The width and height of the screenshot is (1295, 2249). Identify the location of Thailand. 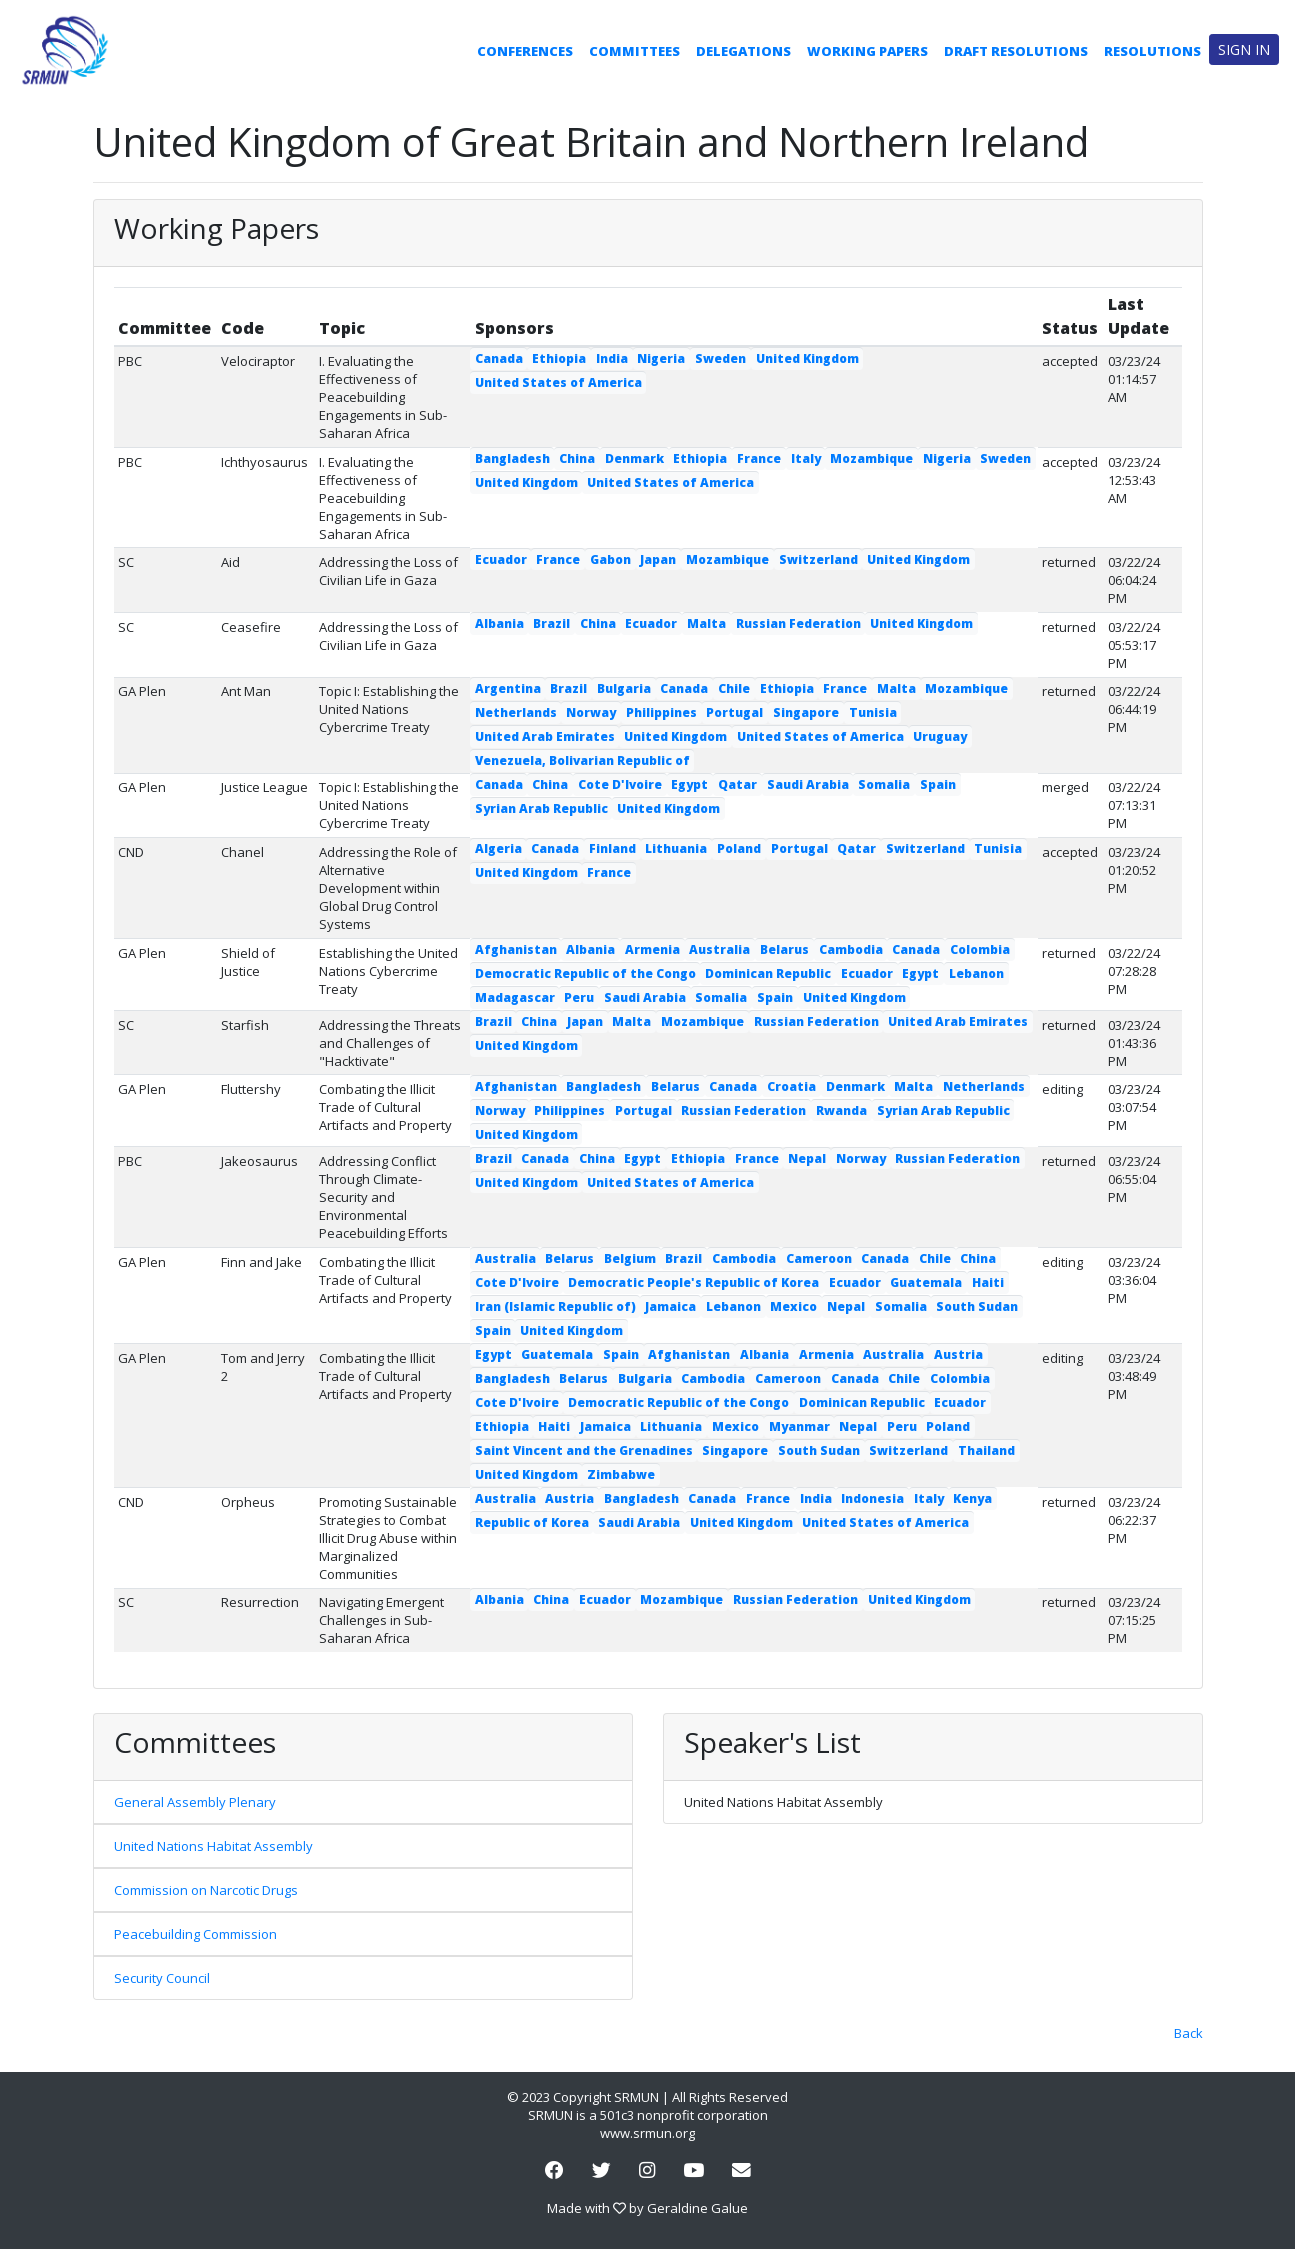
(986, 1450).